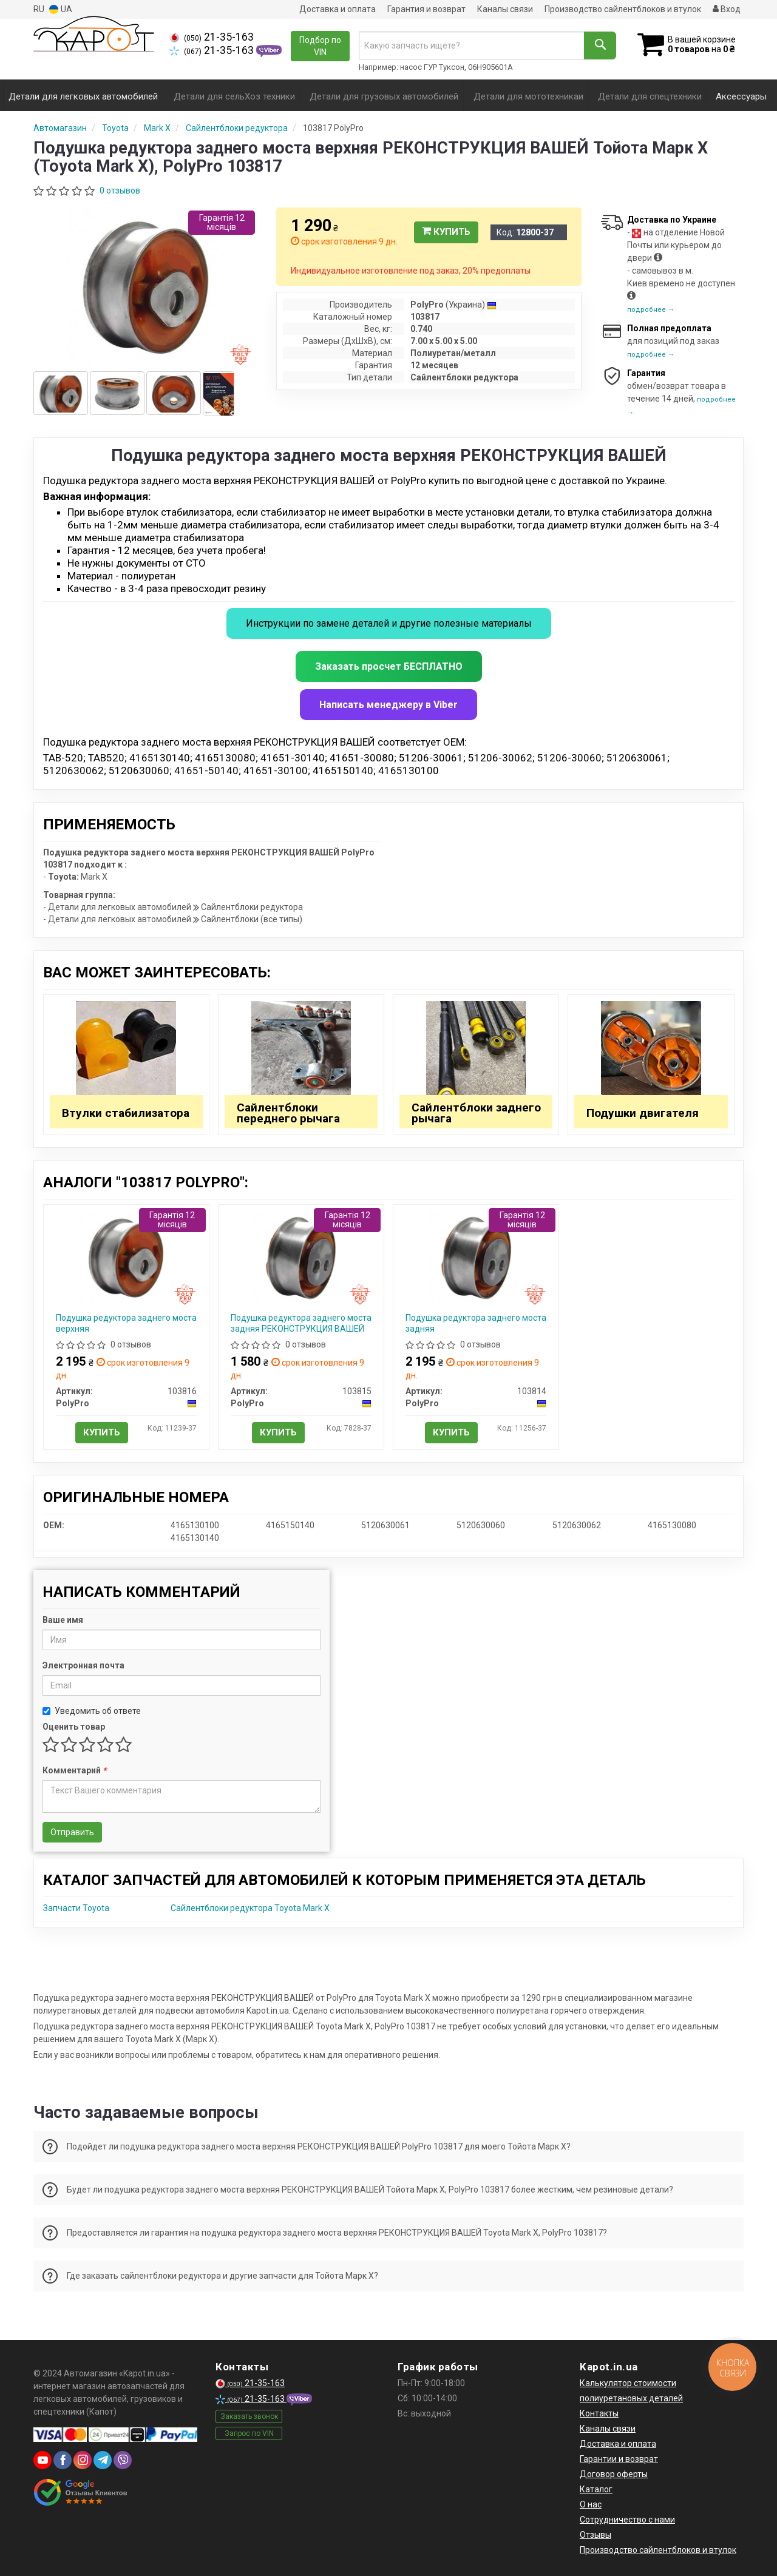  I want to click on Сайлентблоки заднего рычага, so click(476, 1113).